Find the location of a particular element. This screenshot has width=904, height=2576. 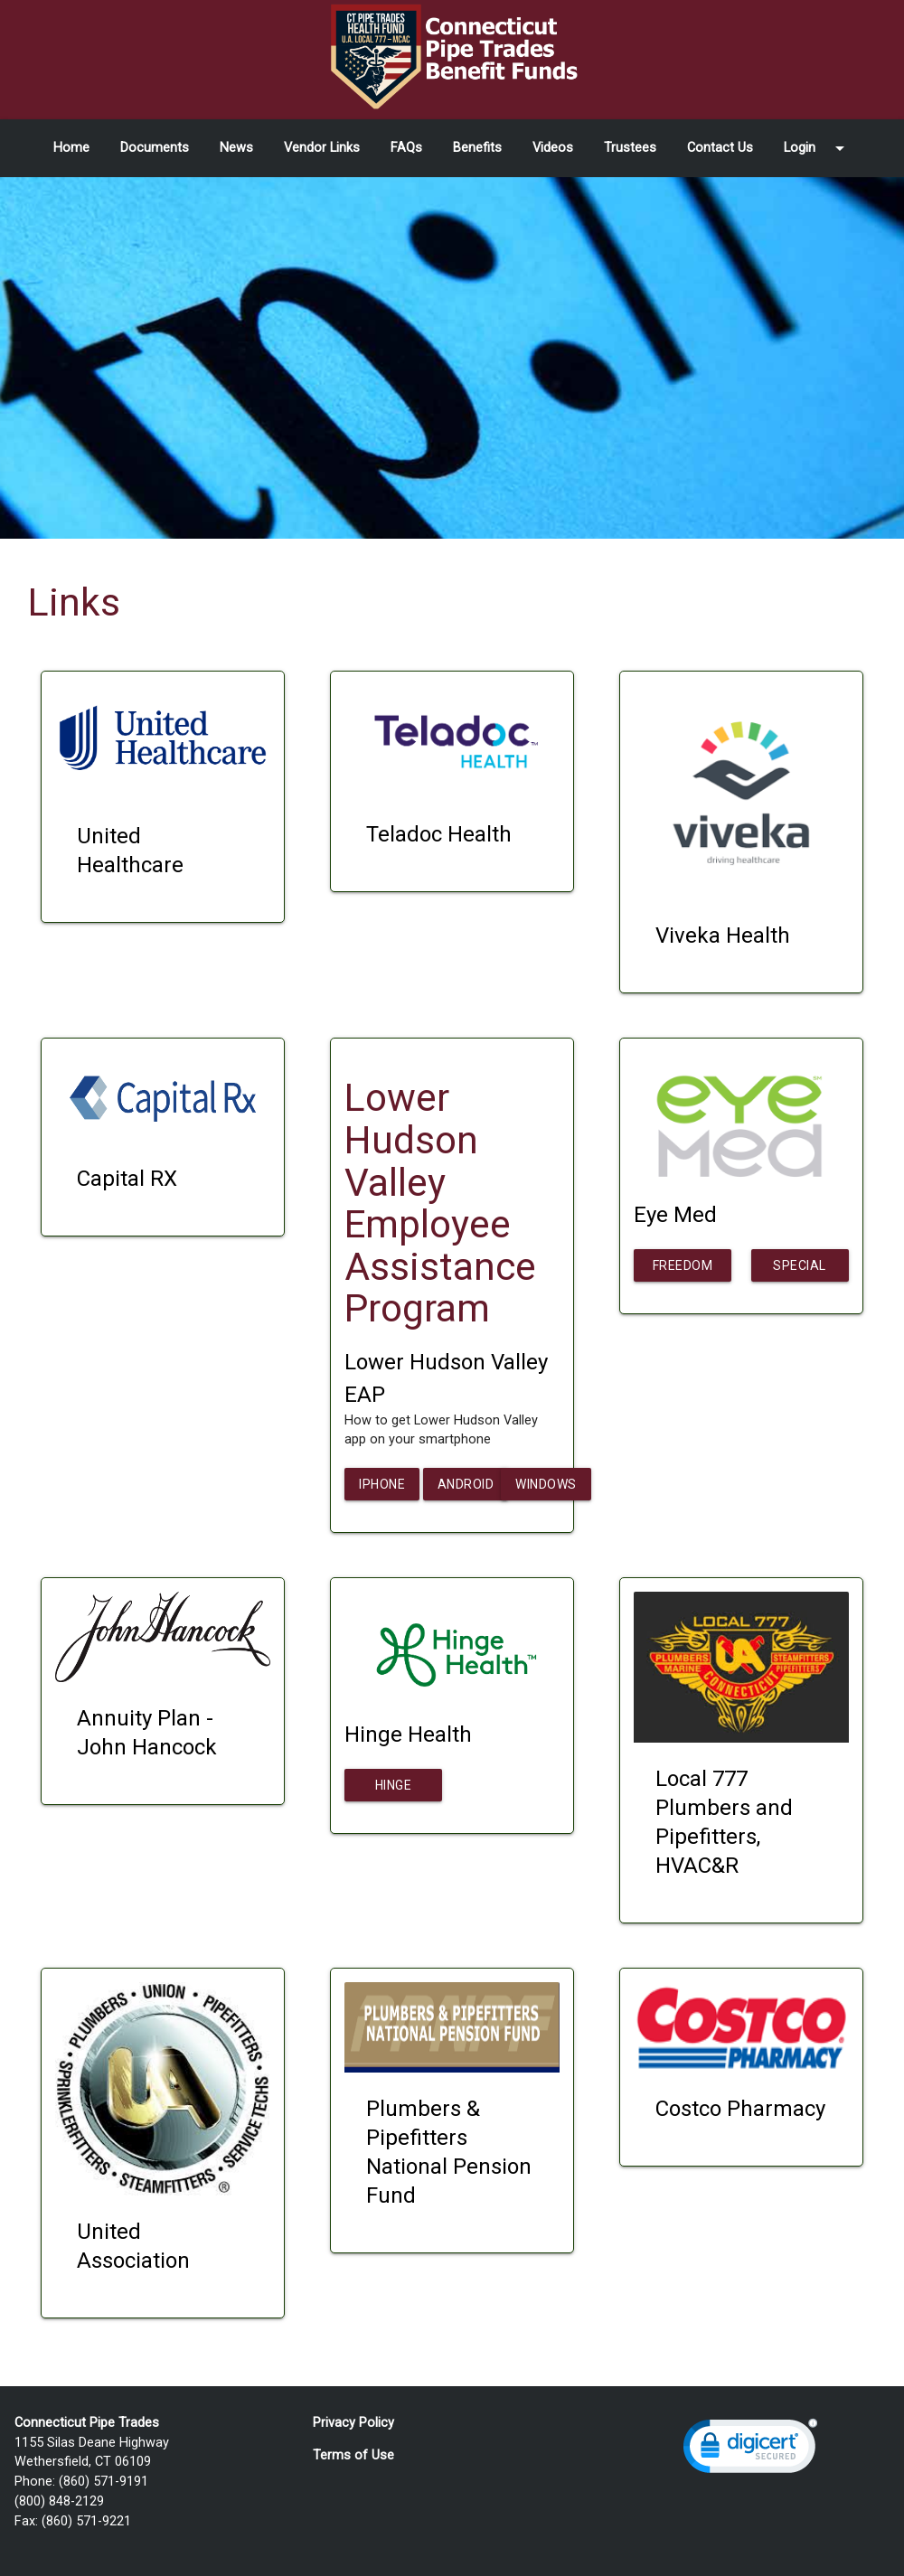

Login is located at coordinates (817, 148).